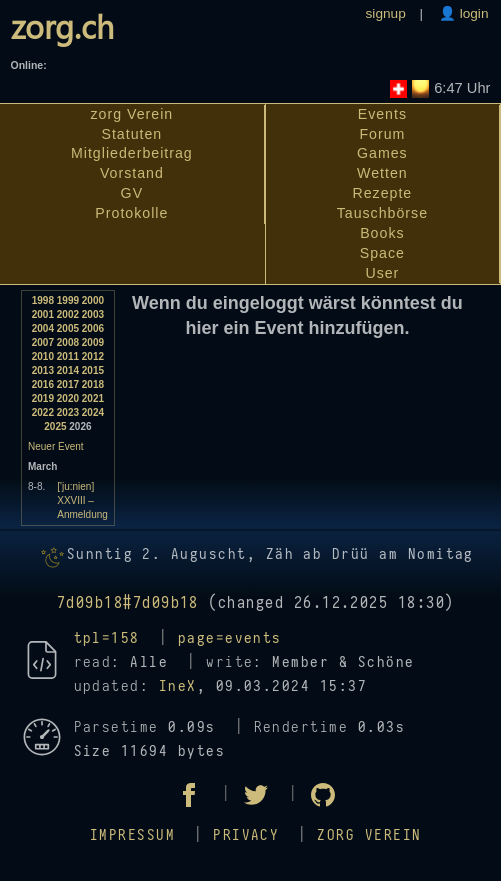 This screenshot has width=501, height=881. Describe the element at coordinates (43, 356) in the screenshot. I see `2010` at that location.